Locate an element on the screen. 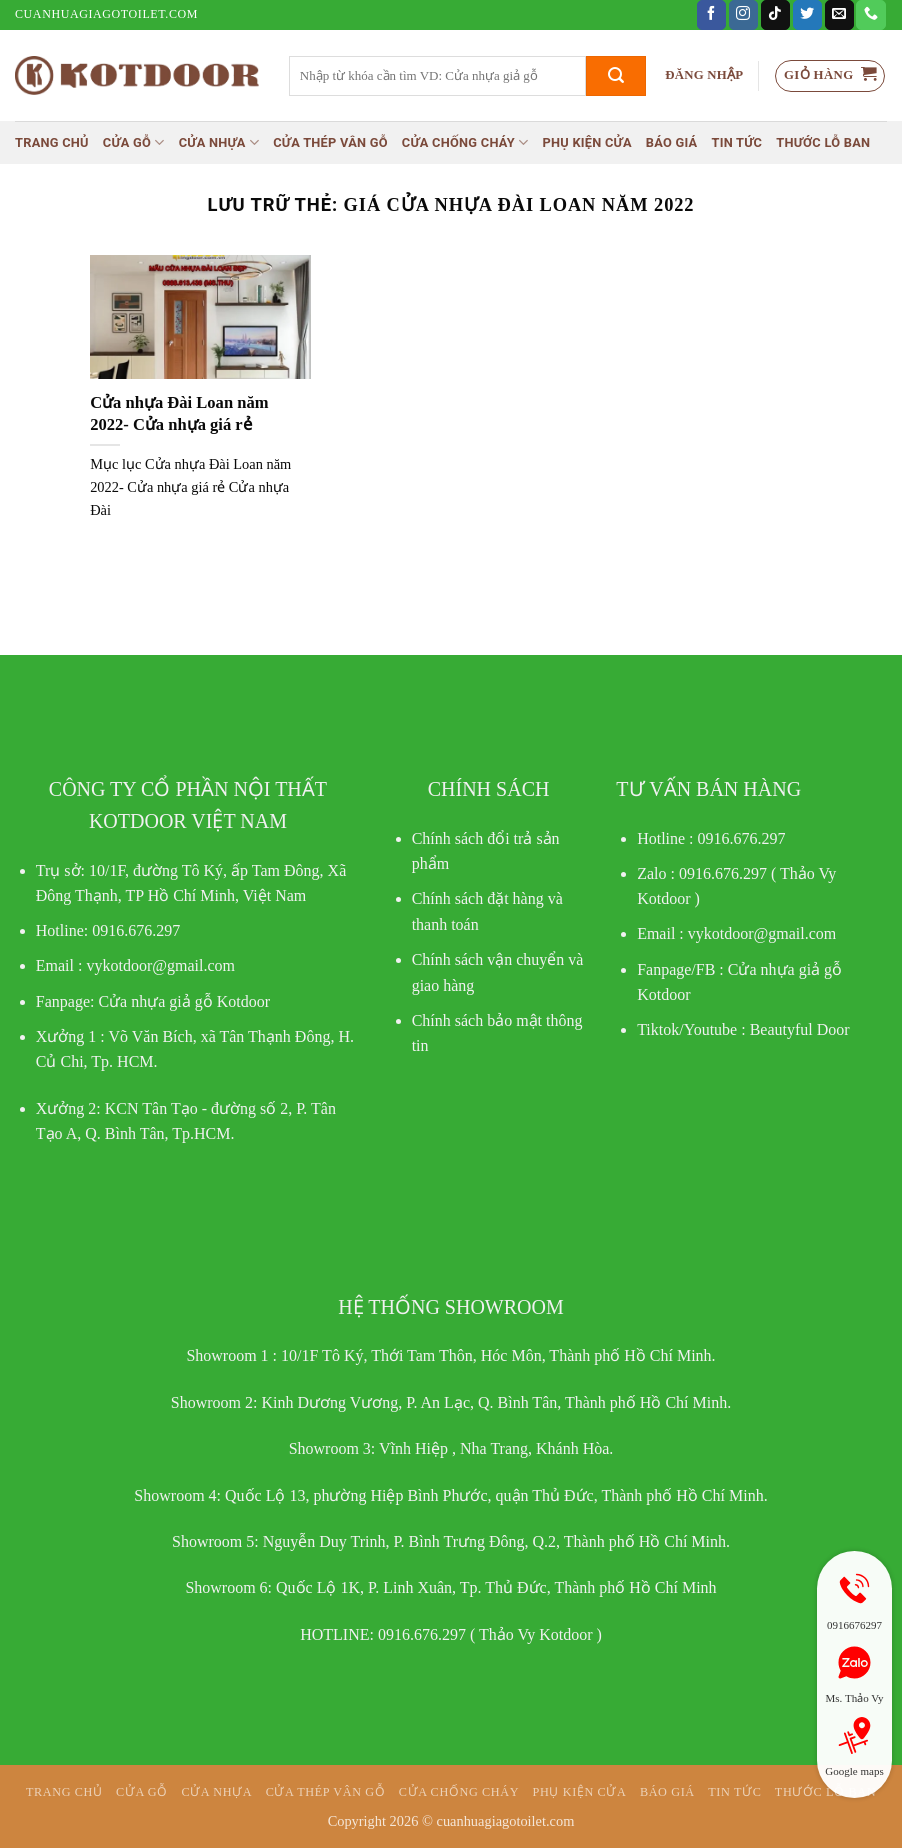 This screenshot has width=902, height=1848. [Theo dõi trên TikTok] is located at coordinates (775, 15).